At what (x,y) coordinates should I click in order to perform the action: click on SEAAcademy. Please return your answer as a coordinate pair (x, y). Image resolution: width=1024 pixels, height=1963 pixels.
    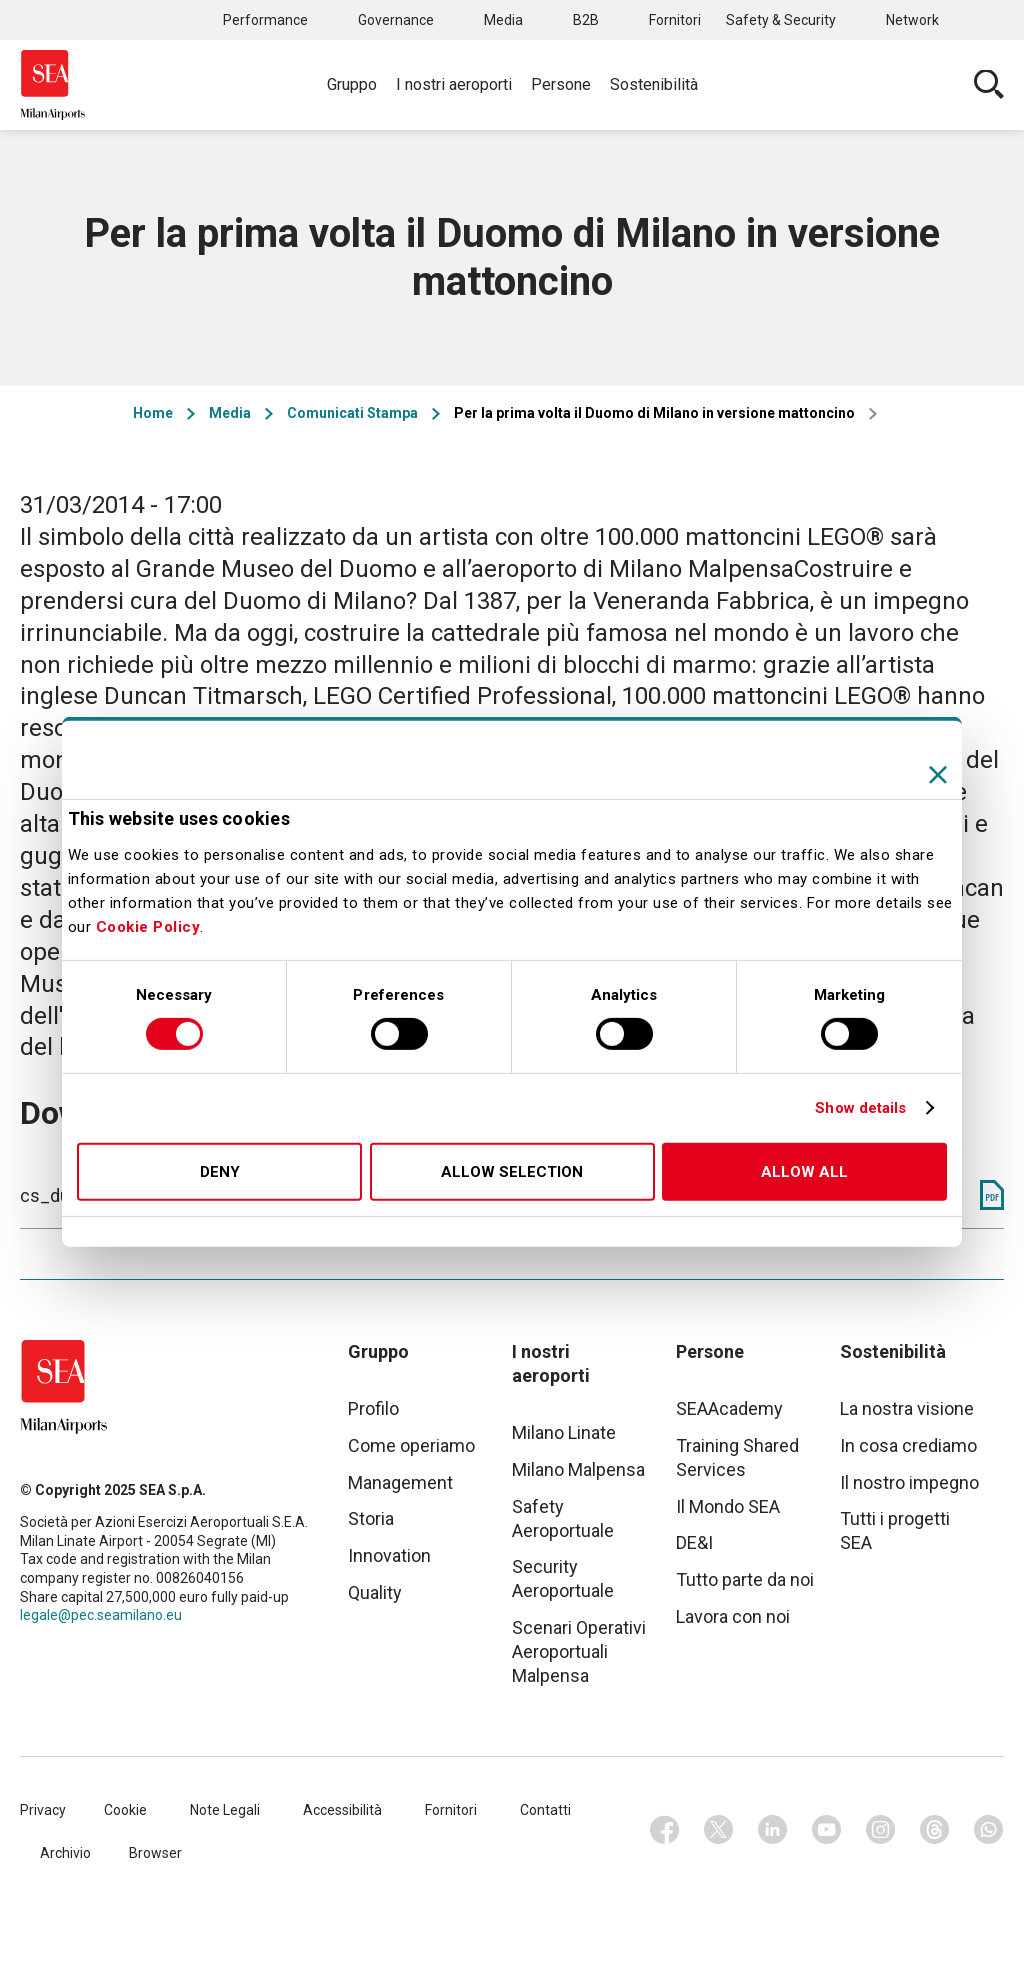
    Looking at the image, I should click on (729, 1408).